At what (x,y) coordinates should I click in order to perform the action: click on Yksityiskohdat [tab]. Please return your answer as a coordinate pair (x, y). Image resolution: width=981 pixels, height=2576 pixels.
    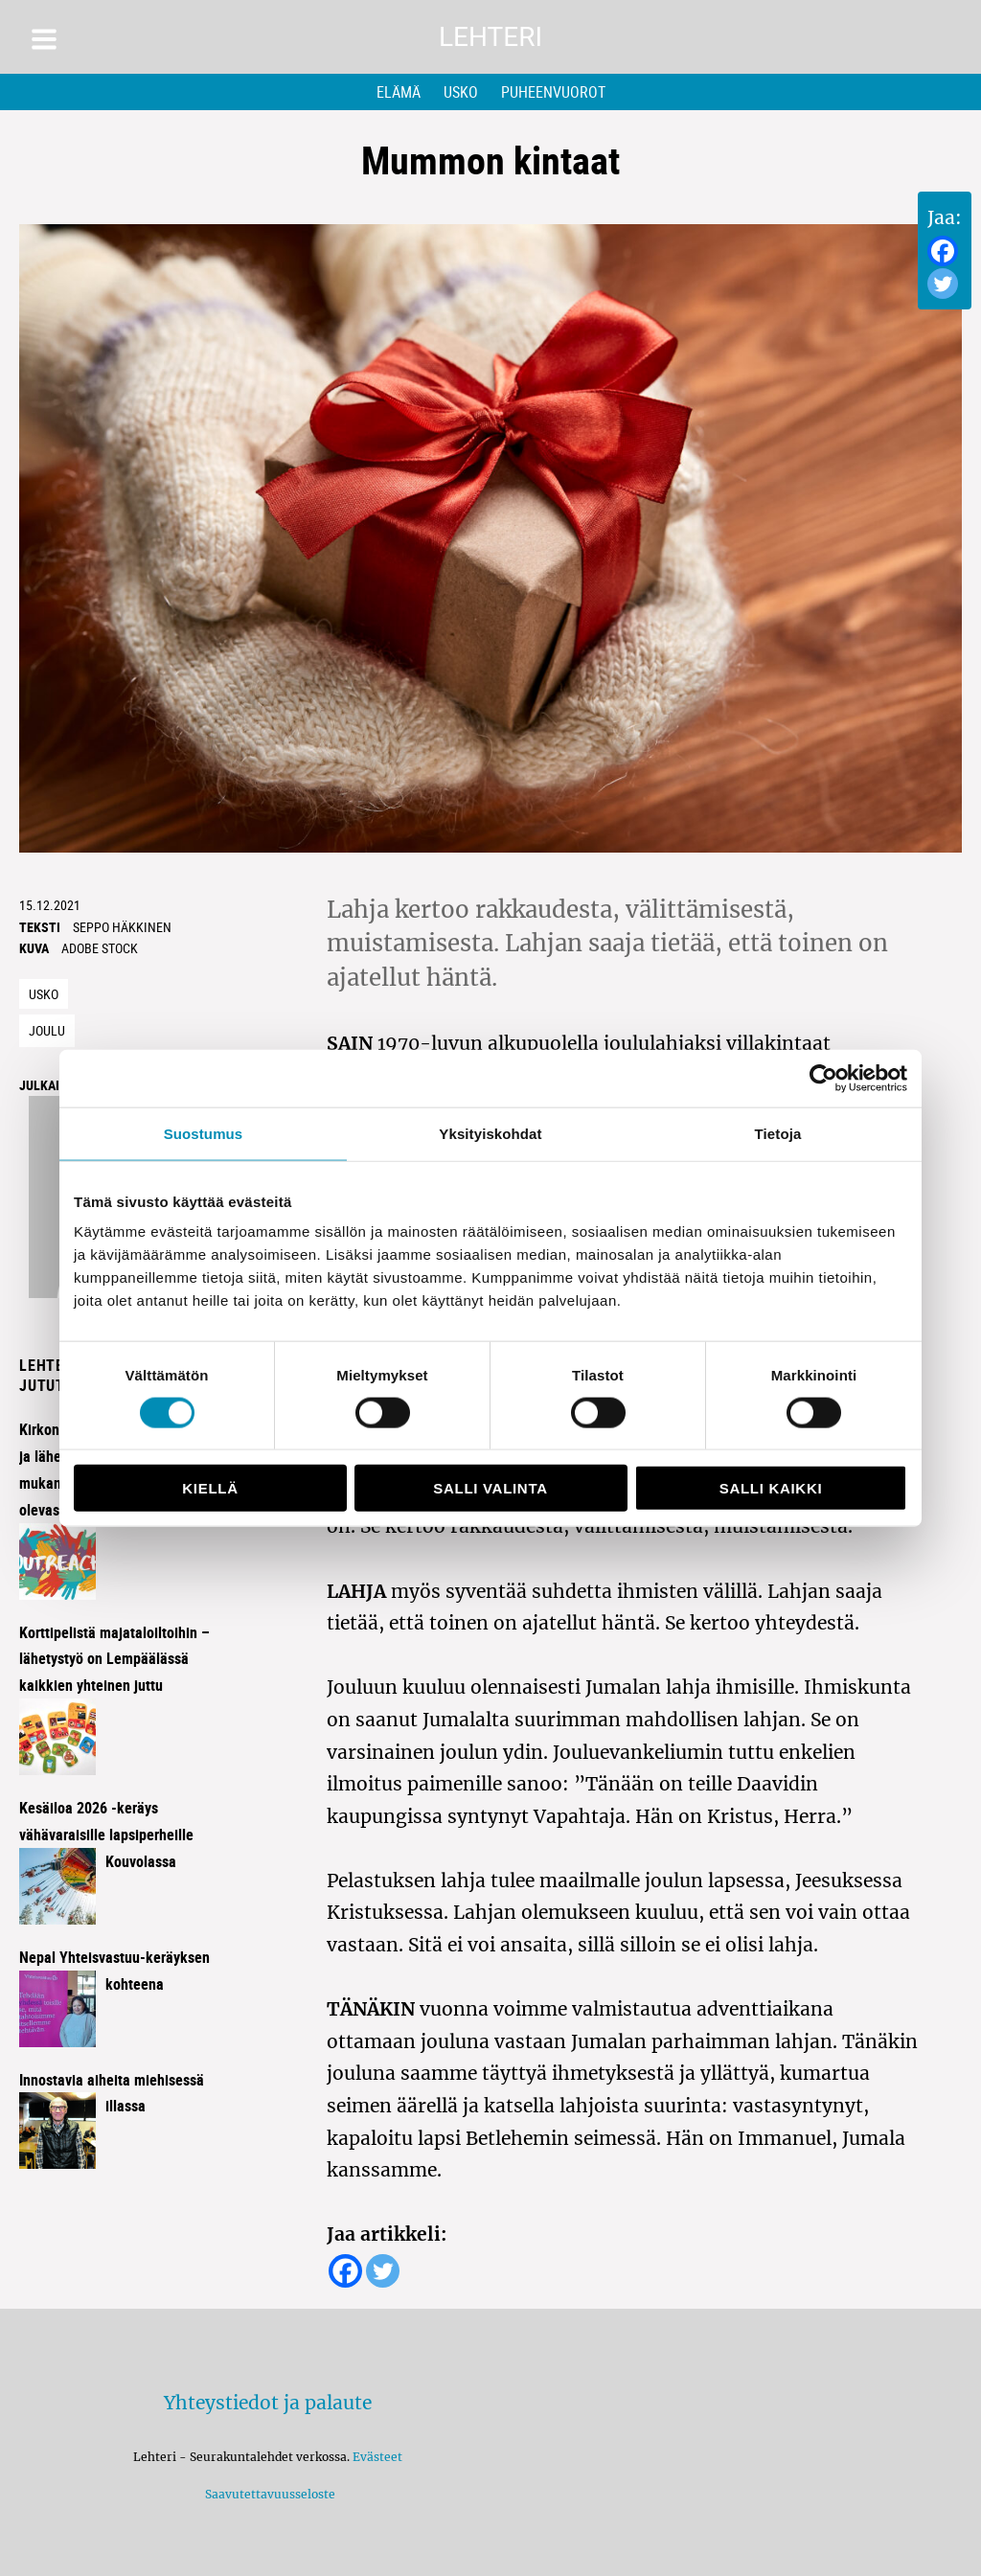
    Looking at the image, I should click on (490, 1133).